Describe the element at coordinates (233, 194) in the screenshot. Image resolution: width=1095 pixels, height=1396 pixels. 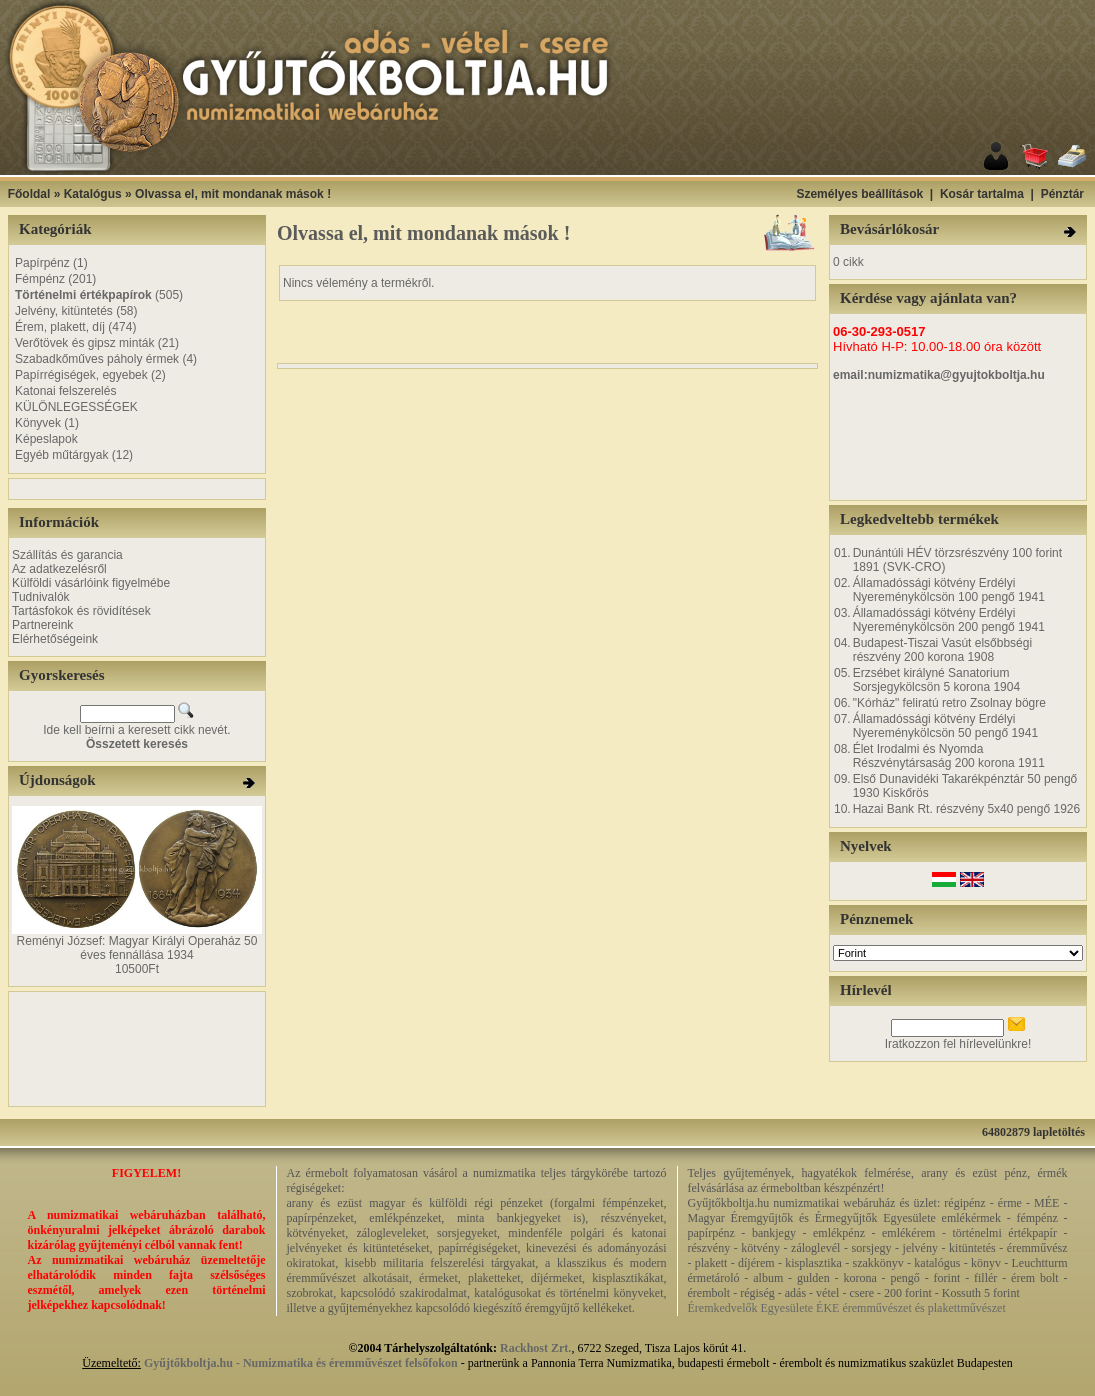
I see `Olvassa el, mit mondanak mások !` at that location.